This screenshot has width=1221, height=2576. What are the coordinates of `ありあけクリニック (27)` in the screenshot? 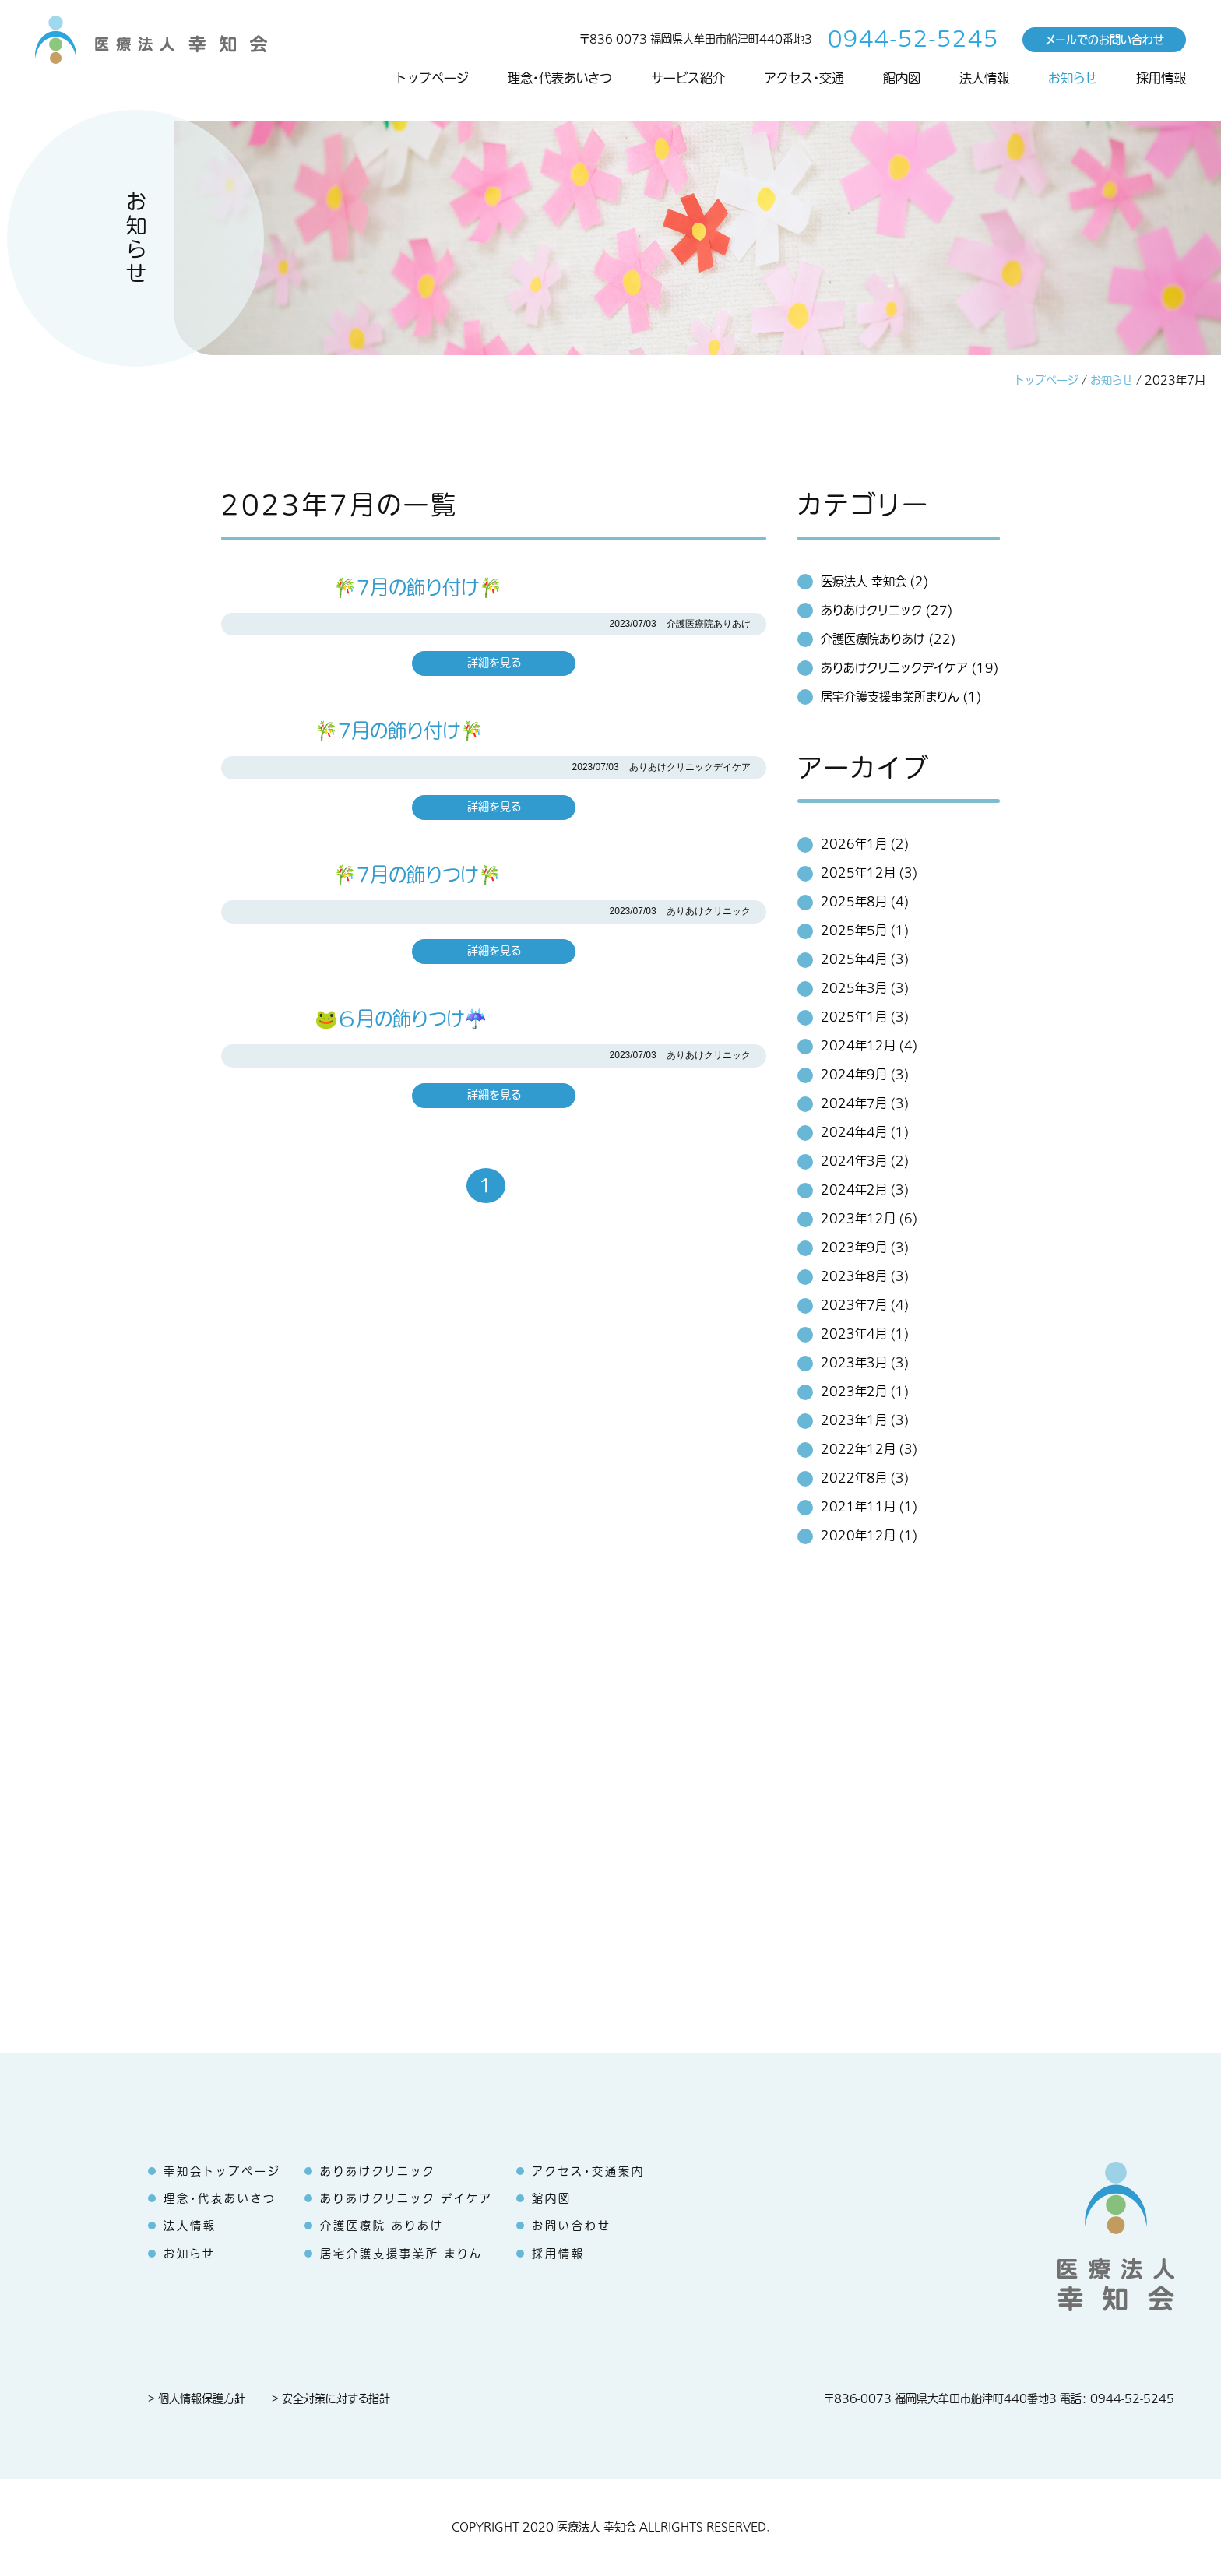 It's located at (886, 610).